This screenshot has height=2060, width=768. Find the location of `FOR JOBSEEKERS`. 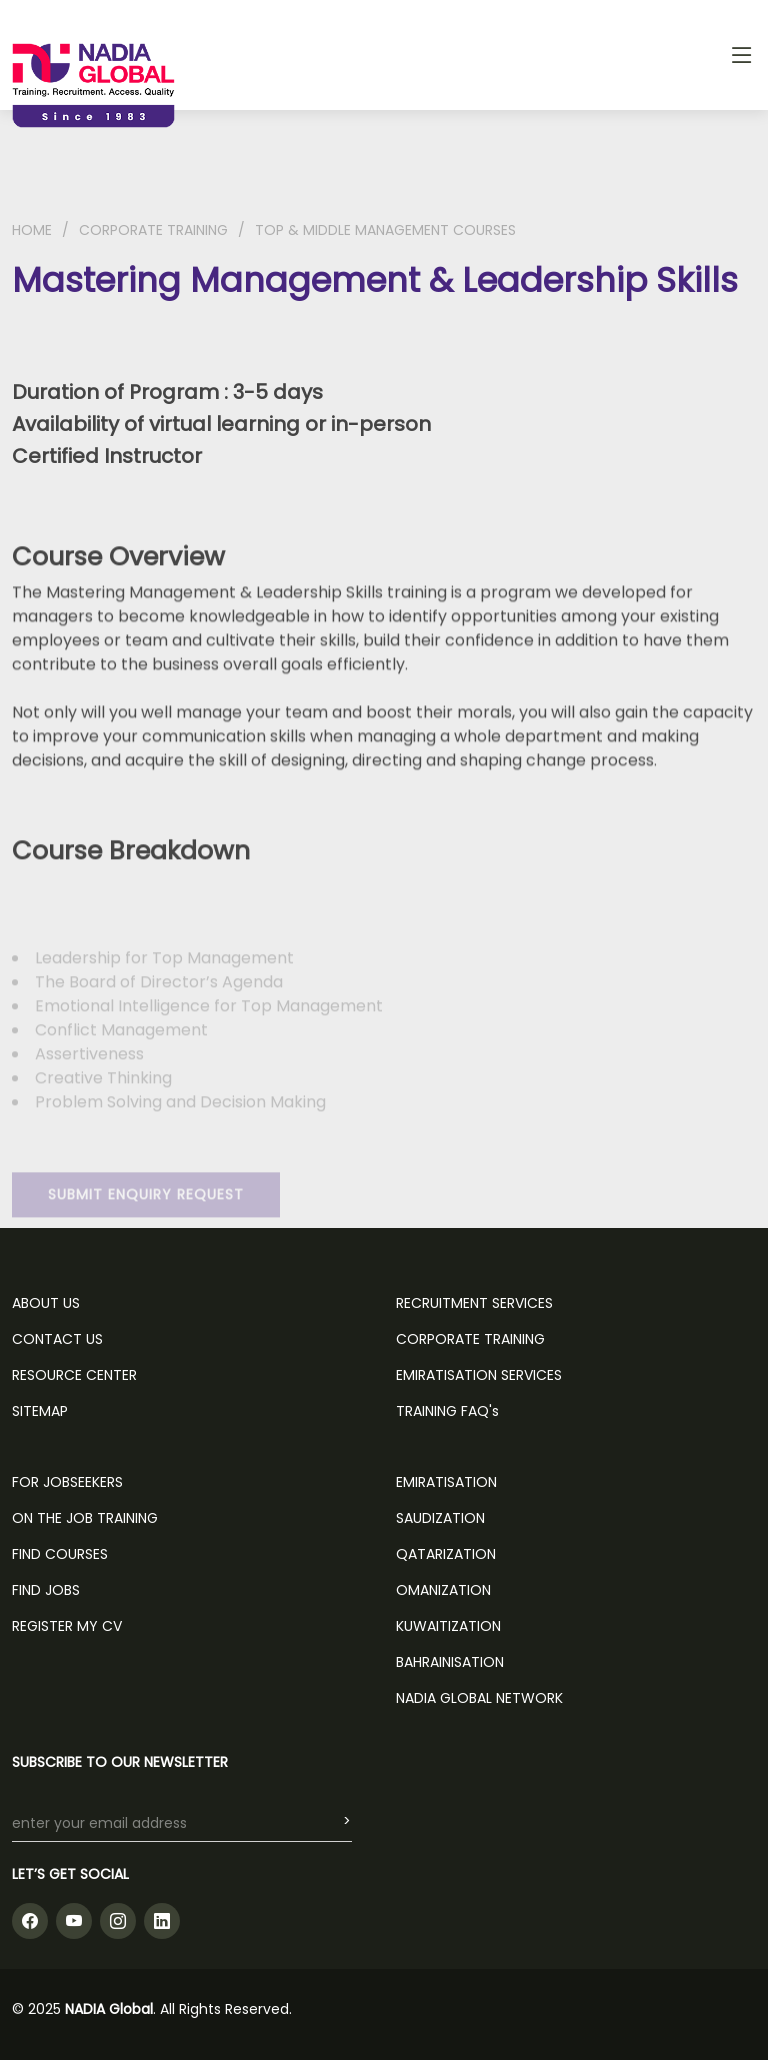

FOR JOBSEEKERS is located at coordinates (67, 1482).